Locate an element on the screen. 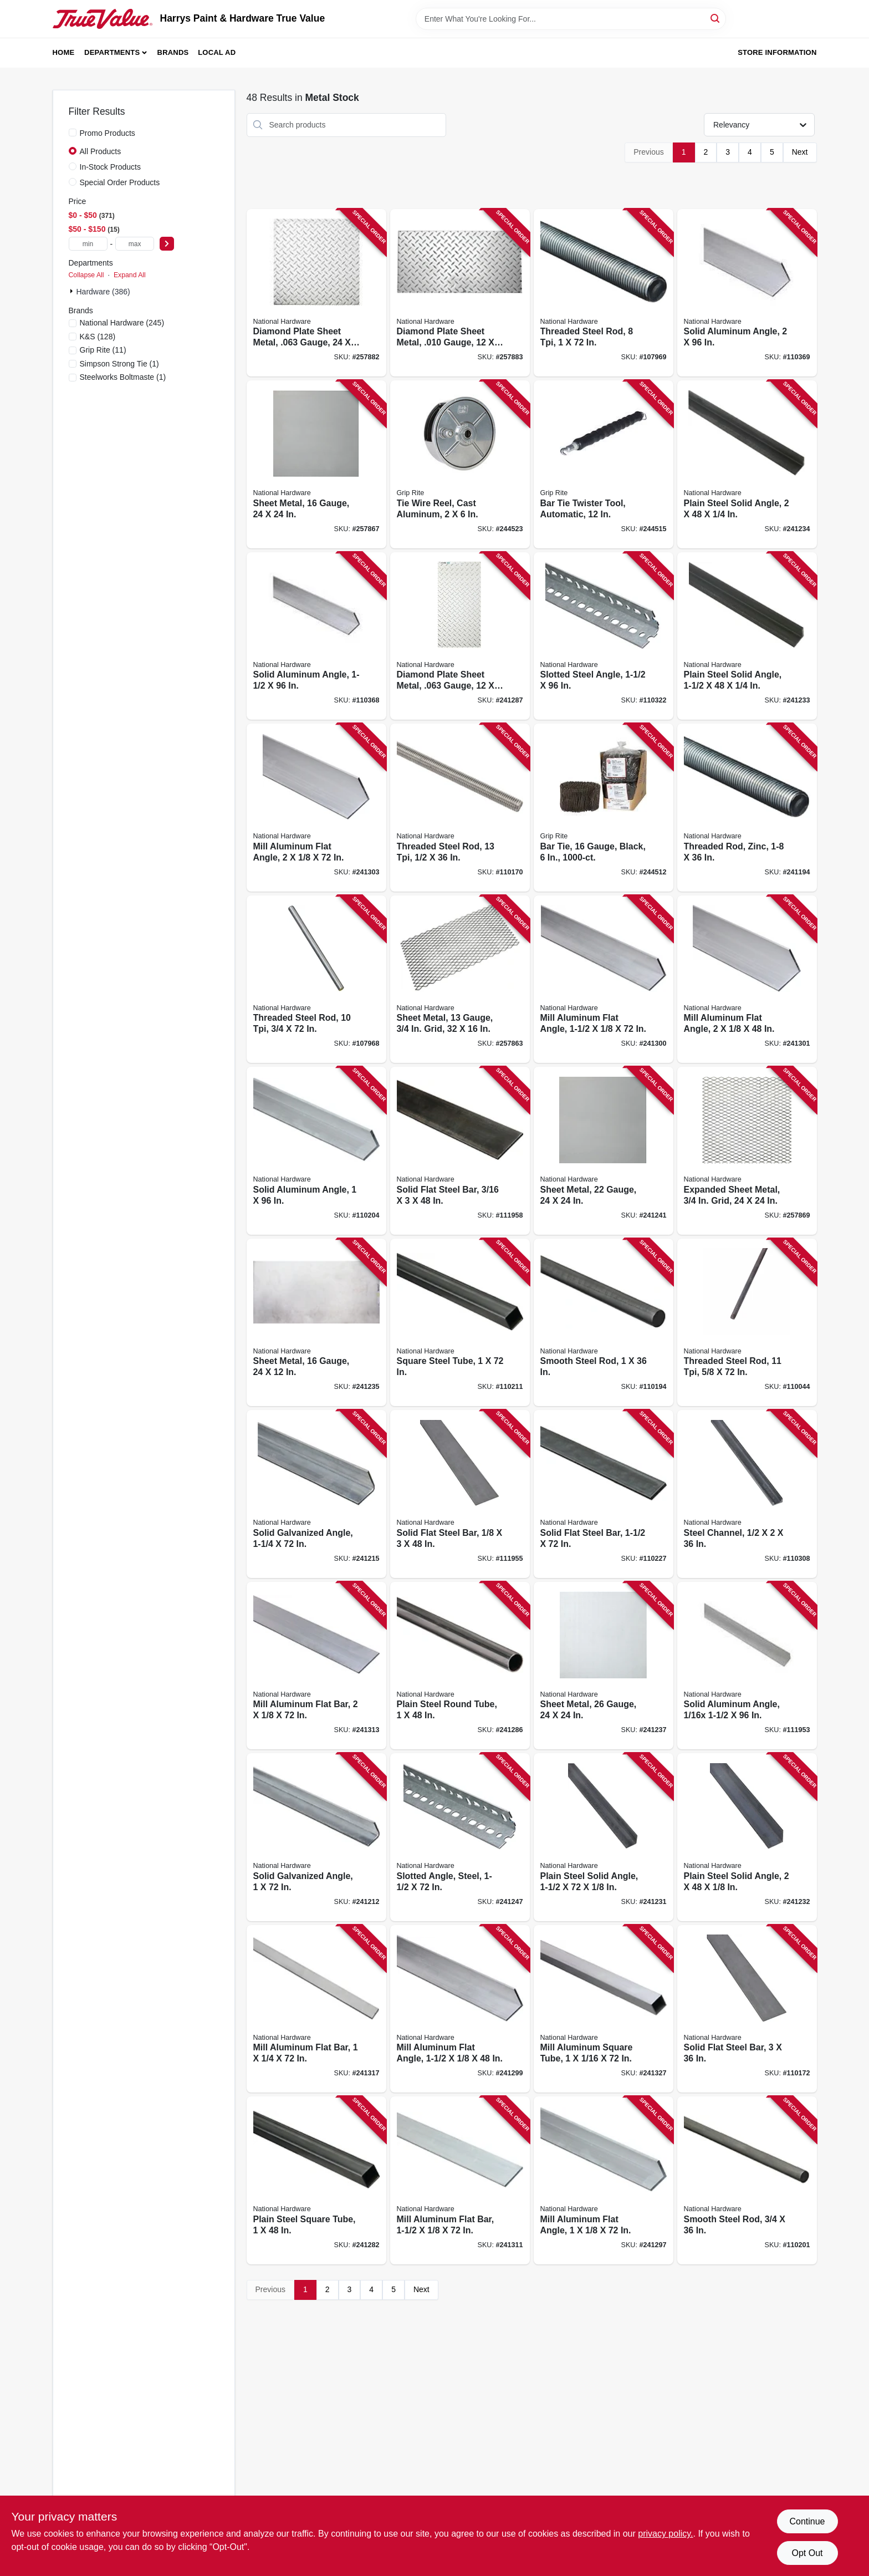  Local Ad is located at coordinates (217, 52).